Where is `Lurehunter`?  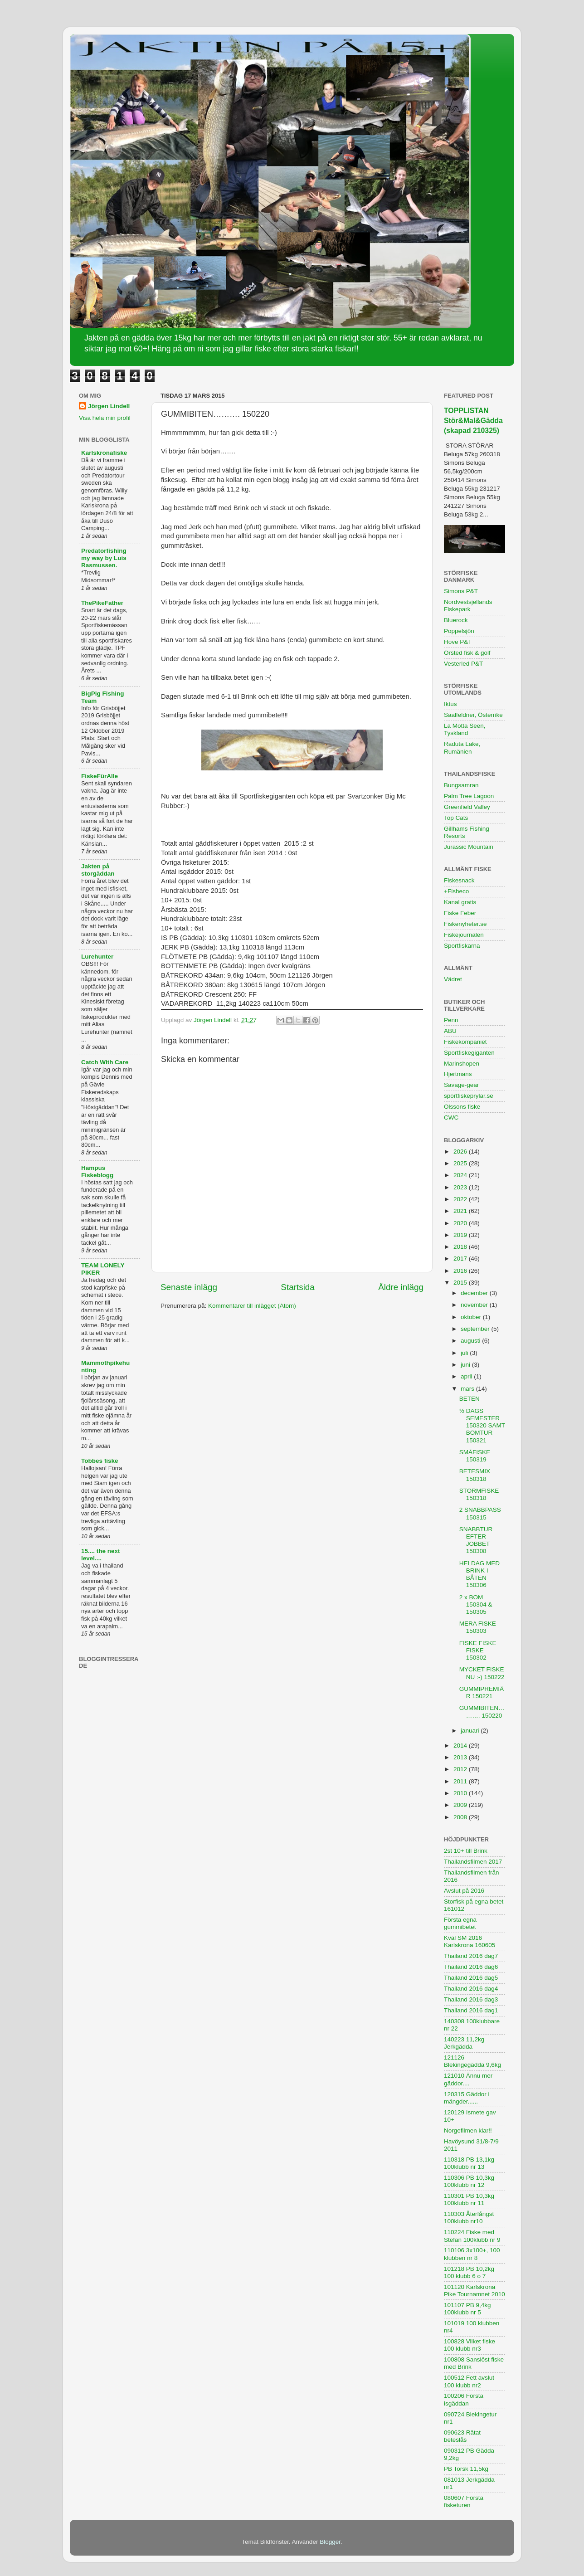
Lurehunter is located at coordinates (97, 956).